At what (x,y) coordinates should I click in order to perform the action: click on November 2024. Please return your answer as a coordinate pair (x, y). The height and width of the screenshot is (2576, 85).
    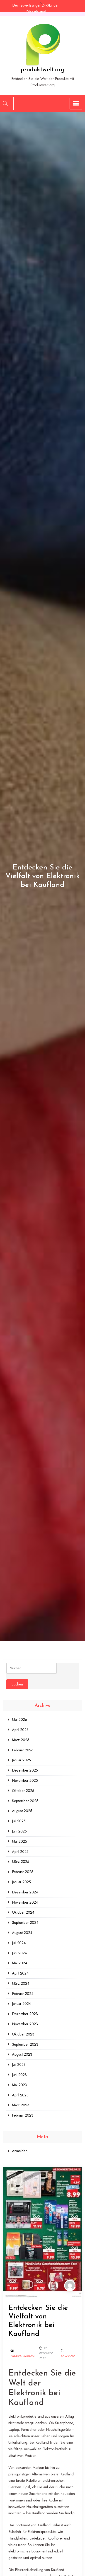
    Looking at the image, I should click on (25, 1902).